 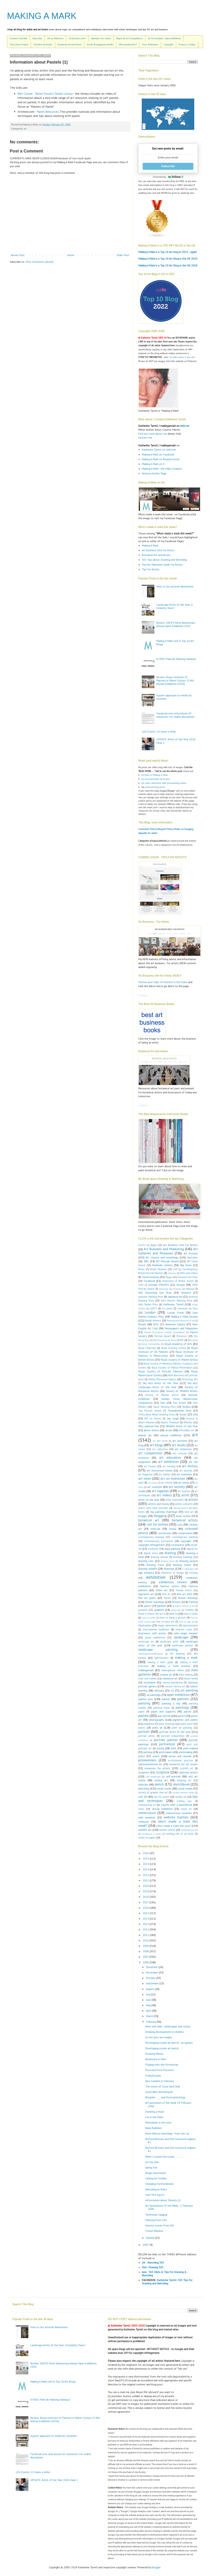 I want to click on art societies, so click(x=154, y=1487).